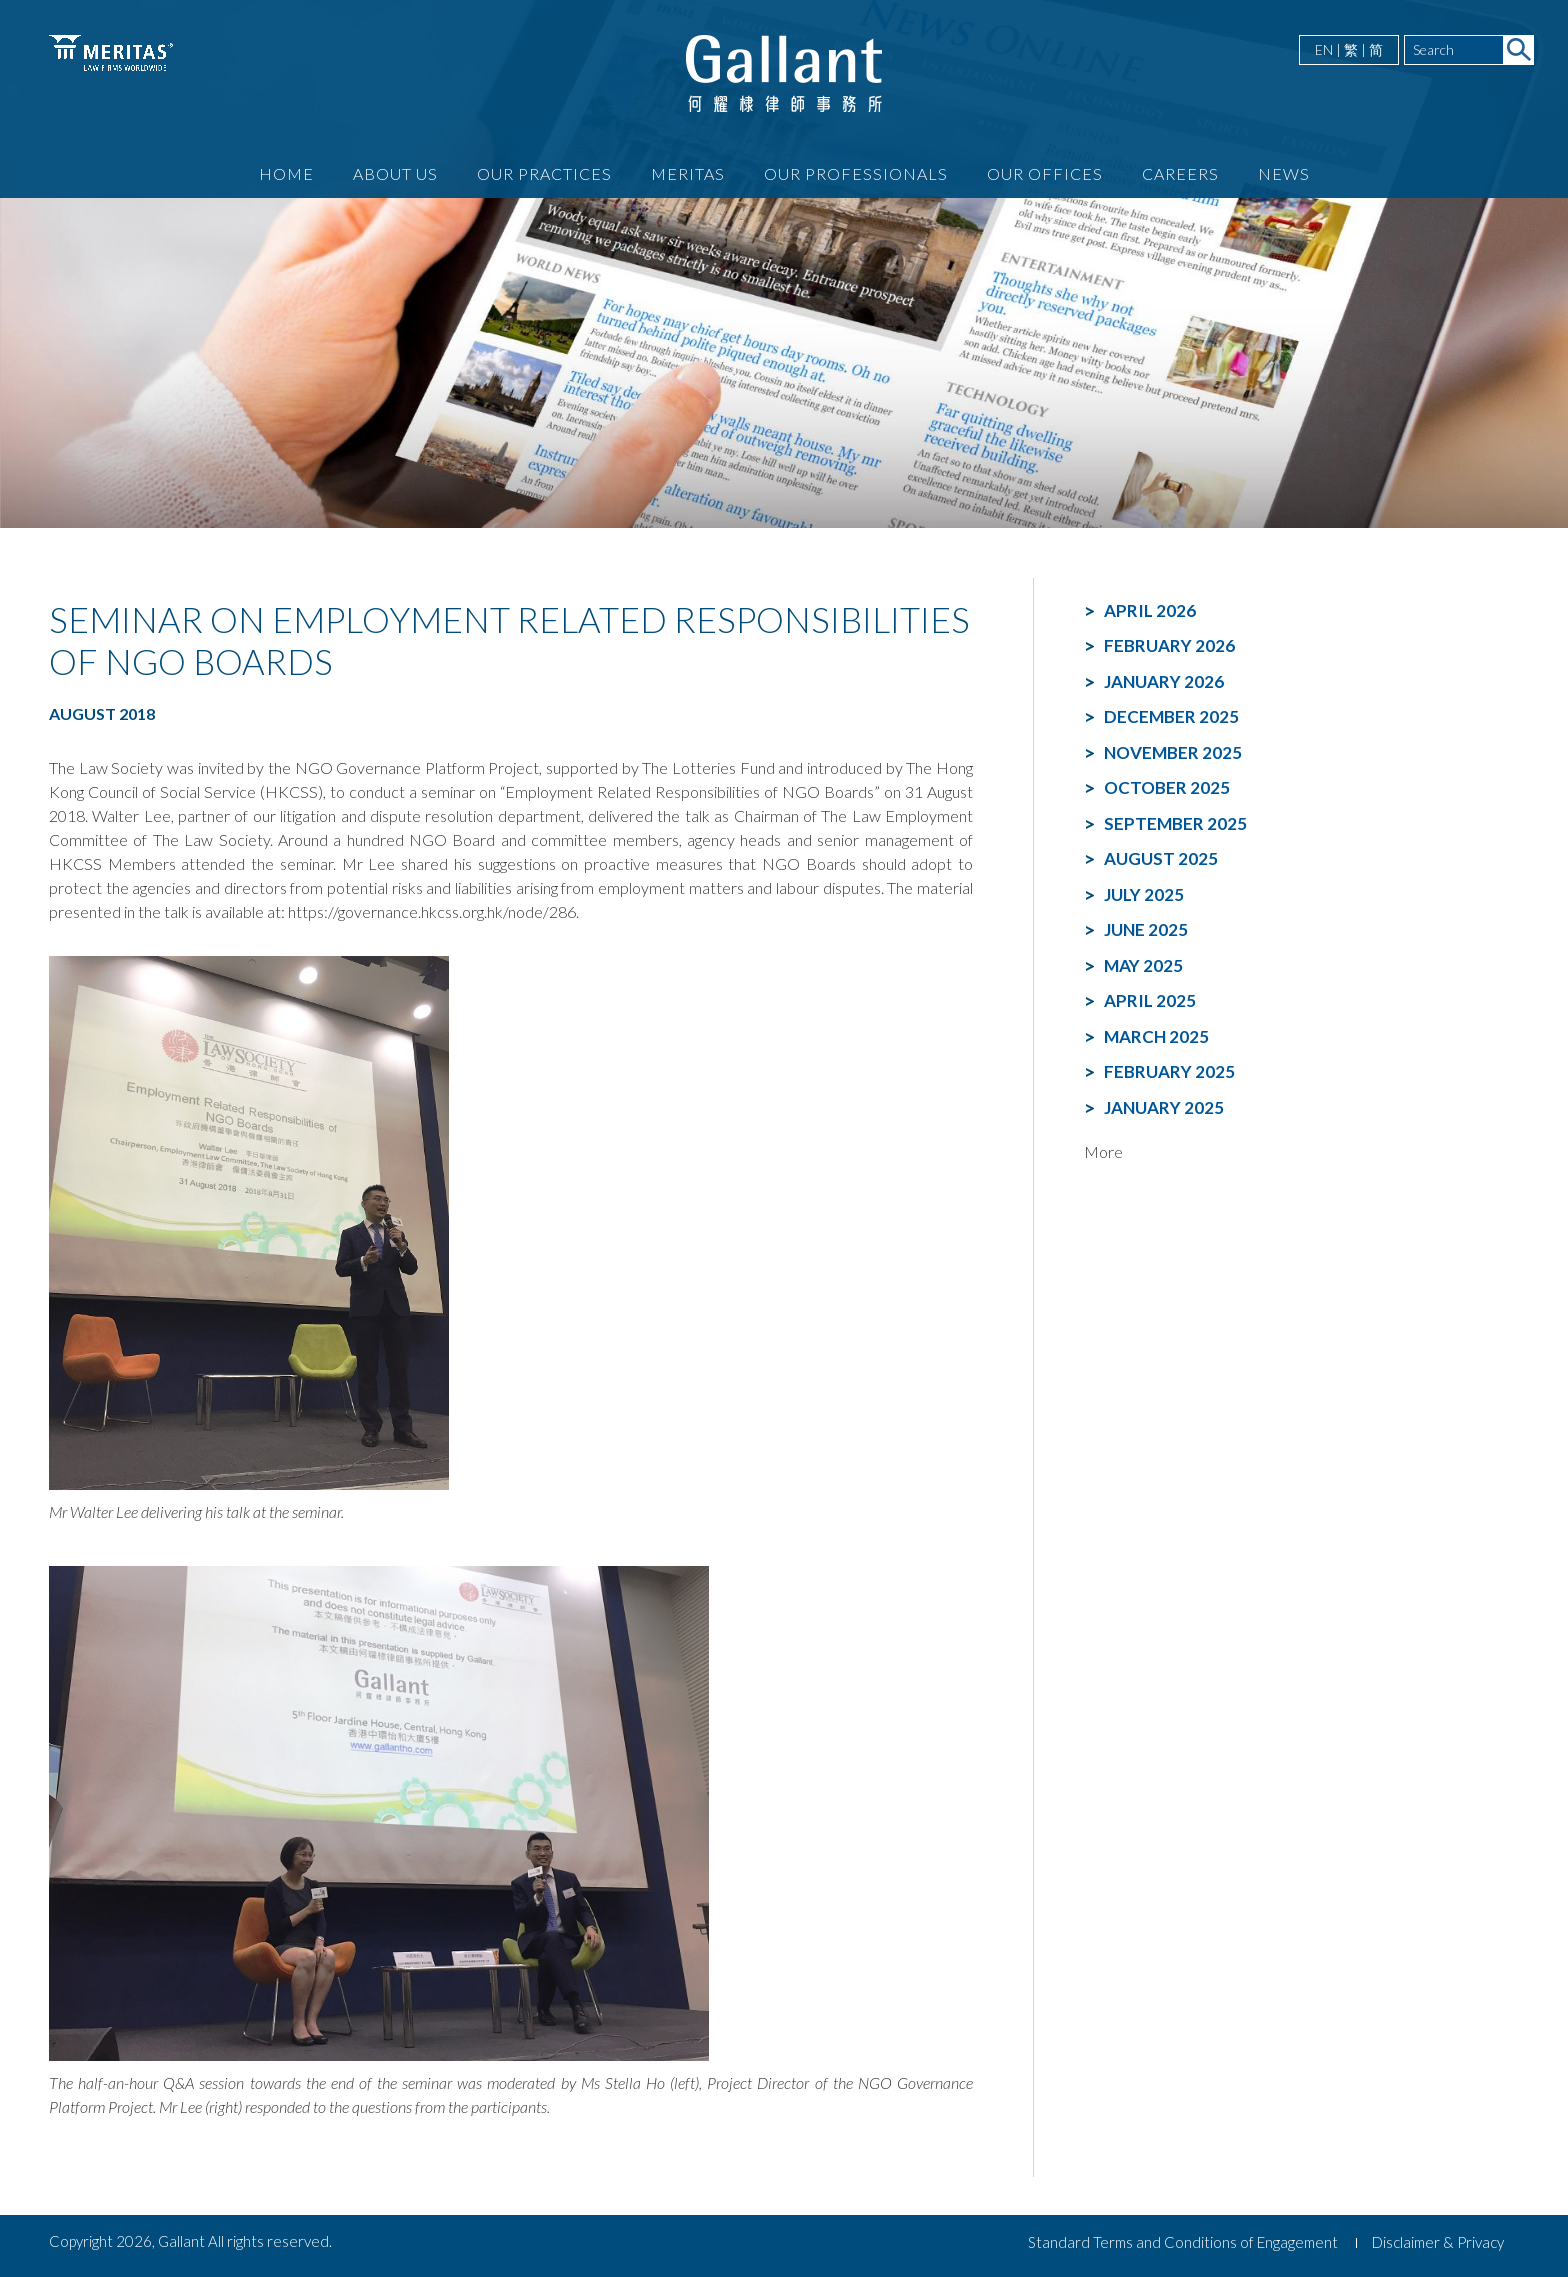  What do you see at coordinates (856, 173) in the screenshot?
I see `Our Professionals` at bounding box center [856, 173].